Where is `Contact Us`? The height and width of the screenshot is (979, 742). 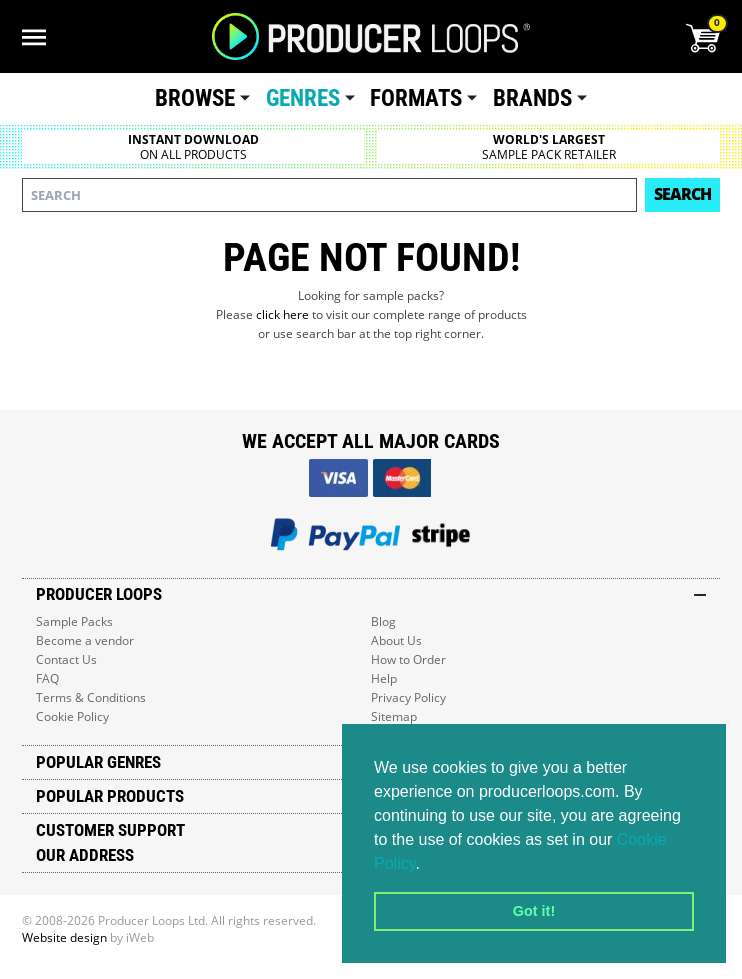 Contact Us is located at coordinates (66, 659).